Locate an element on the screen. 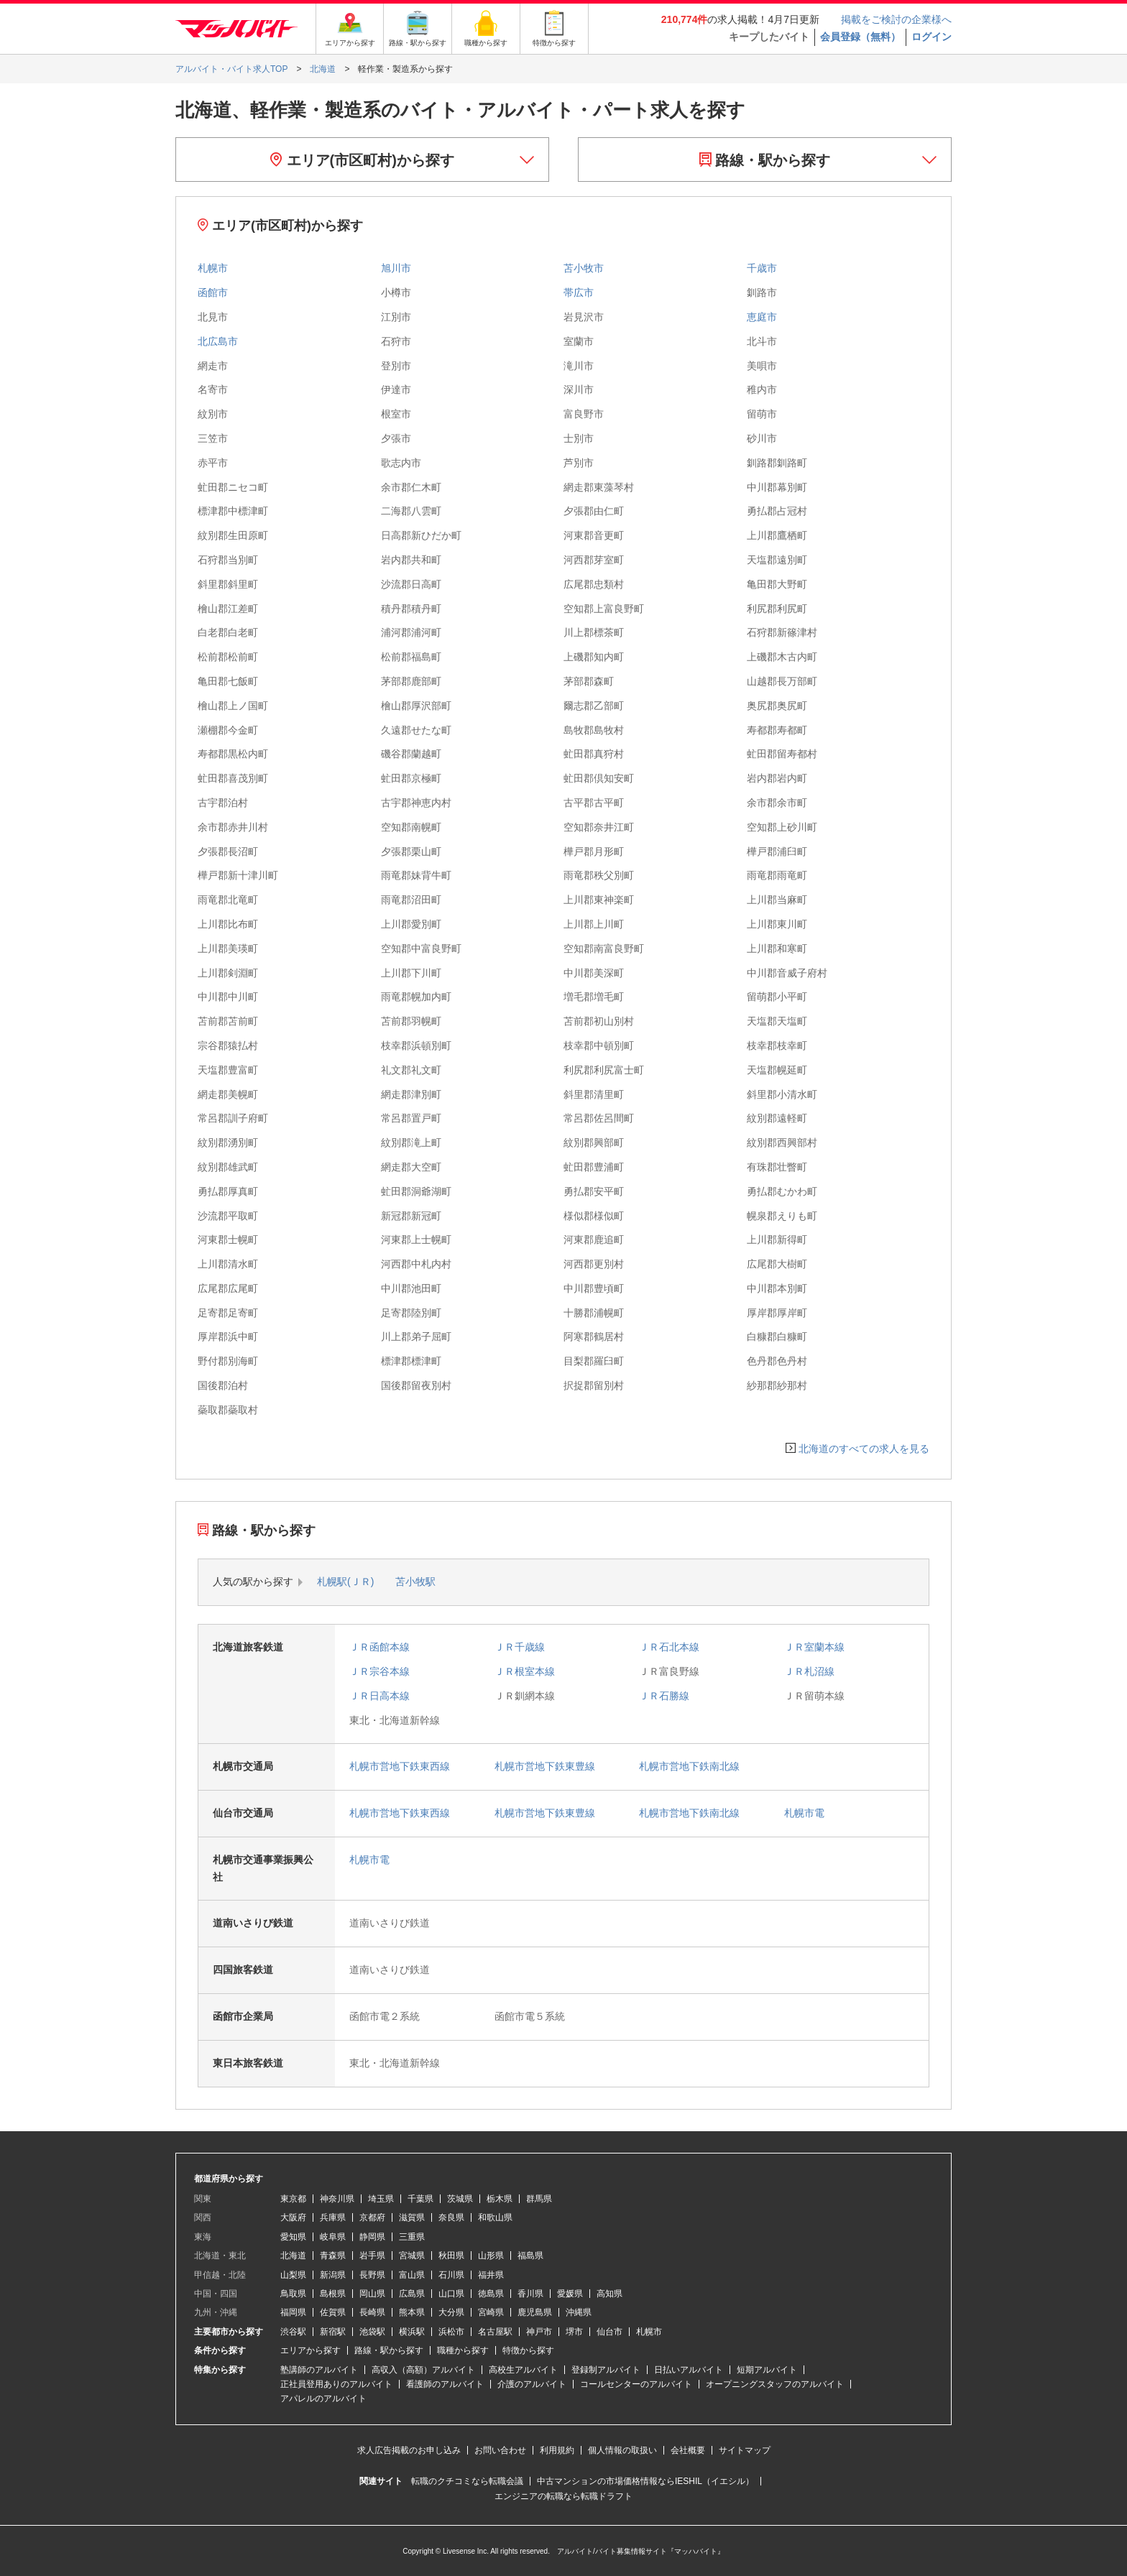  徳島県 is located at coordinates (491, 2294).